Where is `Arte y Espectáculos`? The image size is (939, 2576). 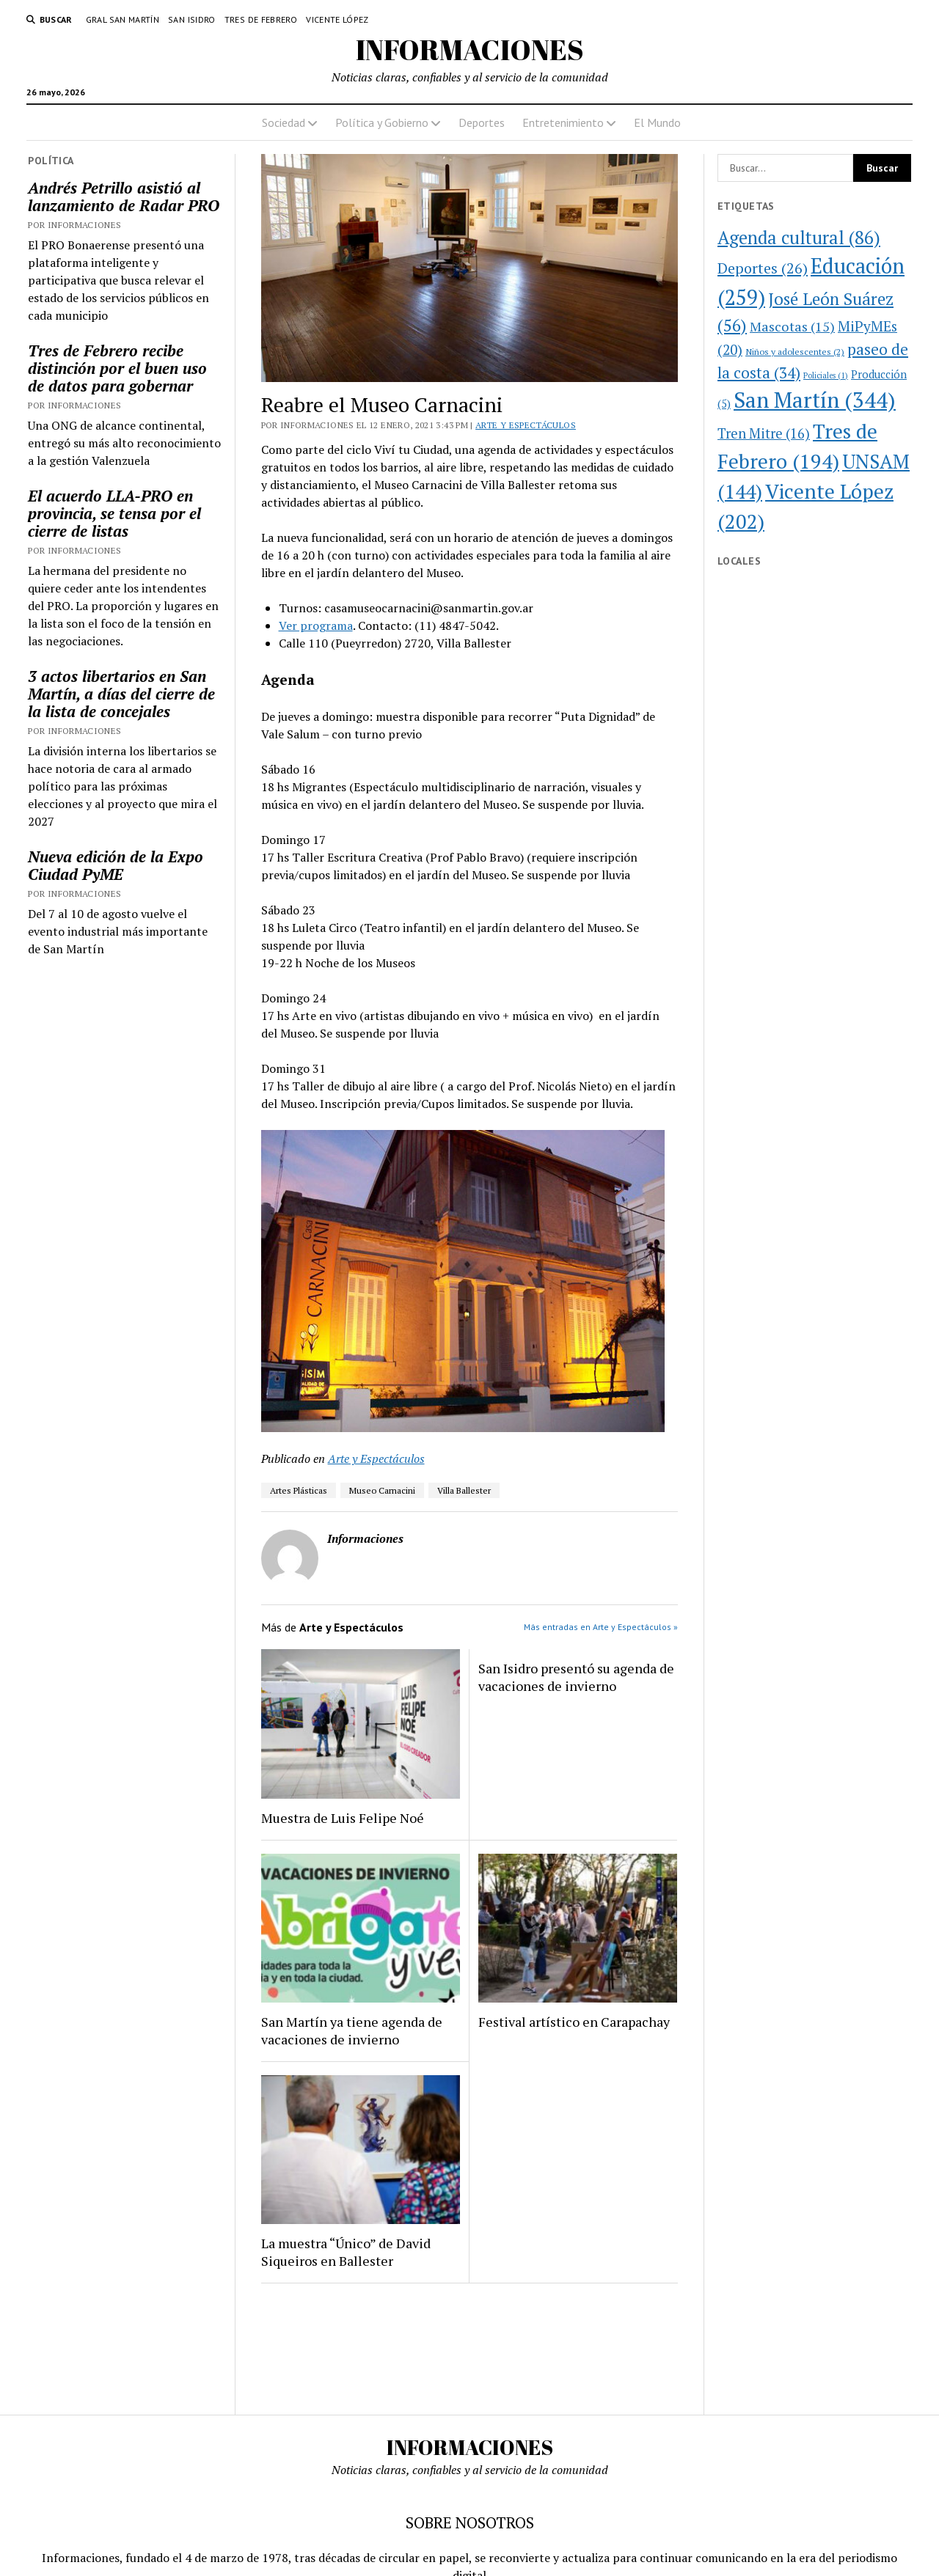 Arte y Espectáculos is located at coordinates (525, 424).